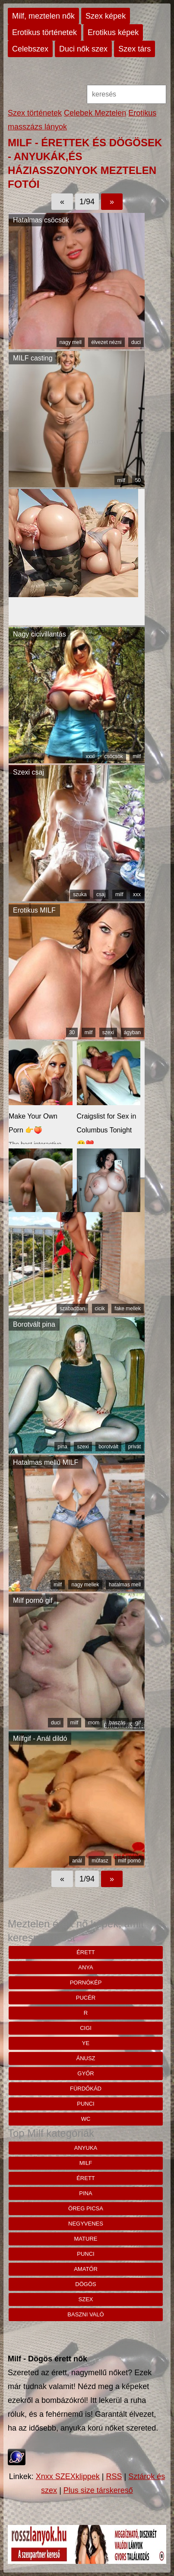 The height and width of the screenshot is (2576, 174). I want to click on RSS, so click(114, 2476).